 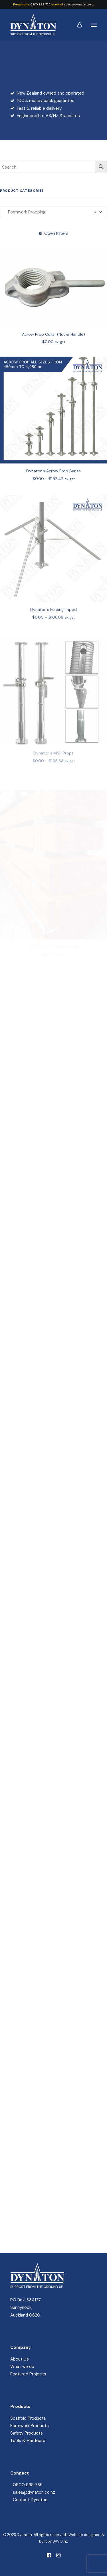 I want to click on Safety Products, so click(x=26, y=2433).